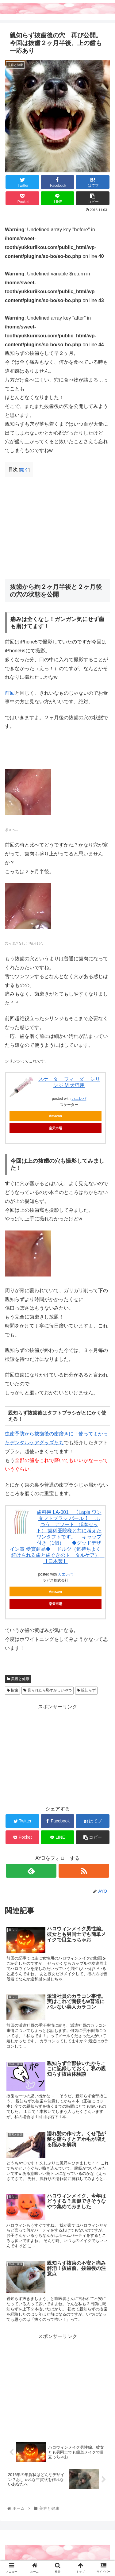 This screenshot has height=2576, width=115. I want to click on カエレバ, so click(78, 1098).